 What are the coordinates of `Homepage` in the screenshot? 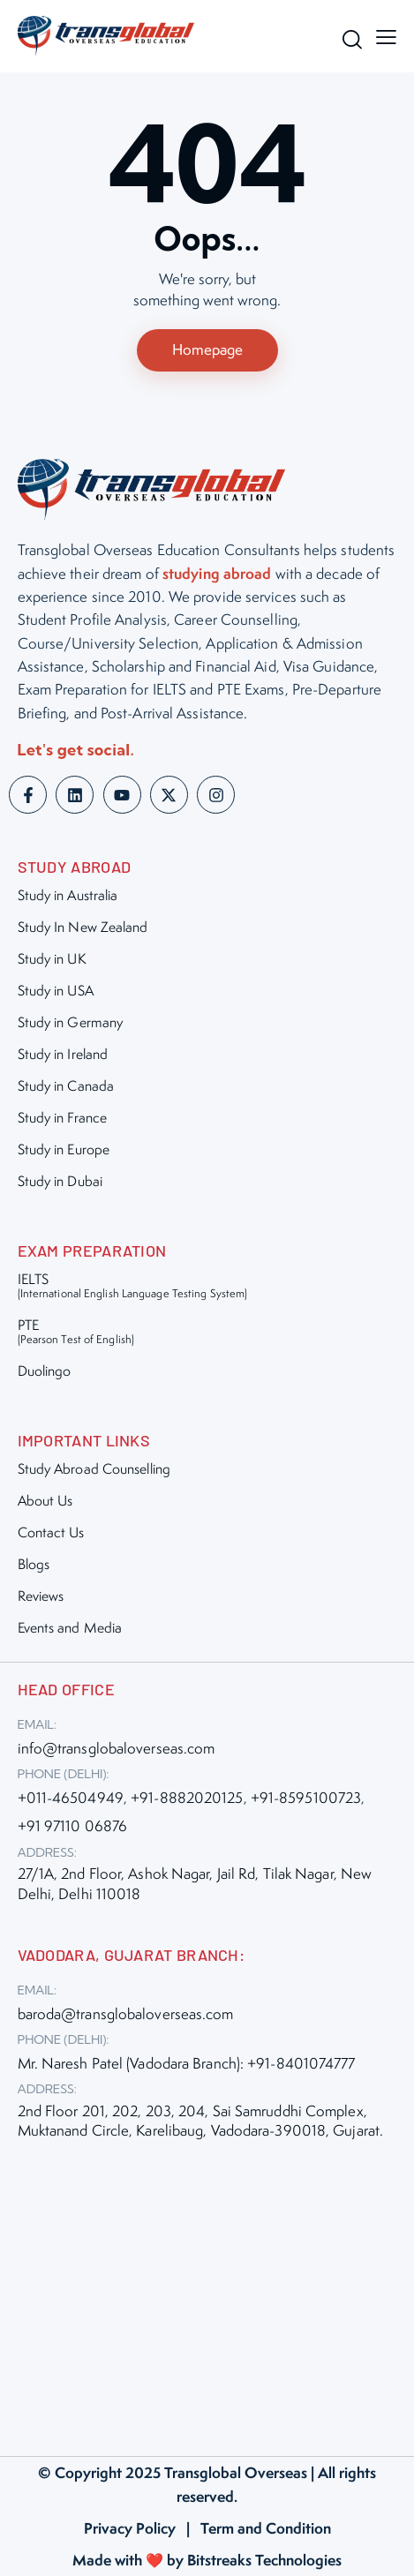 It's located at (207, 349).